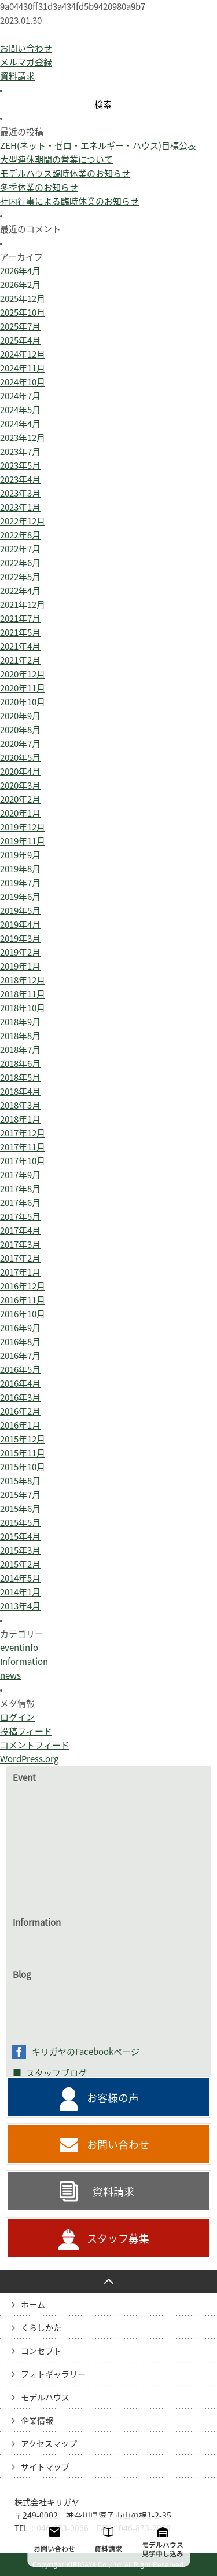  What do you see at coordinates (20, 1550) in the screenshot?
I see `2015年3月` at bounding box center [20, 1550].